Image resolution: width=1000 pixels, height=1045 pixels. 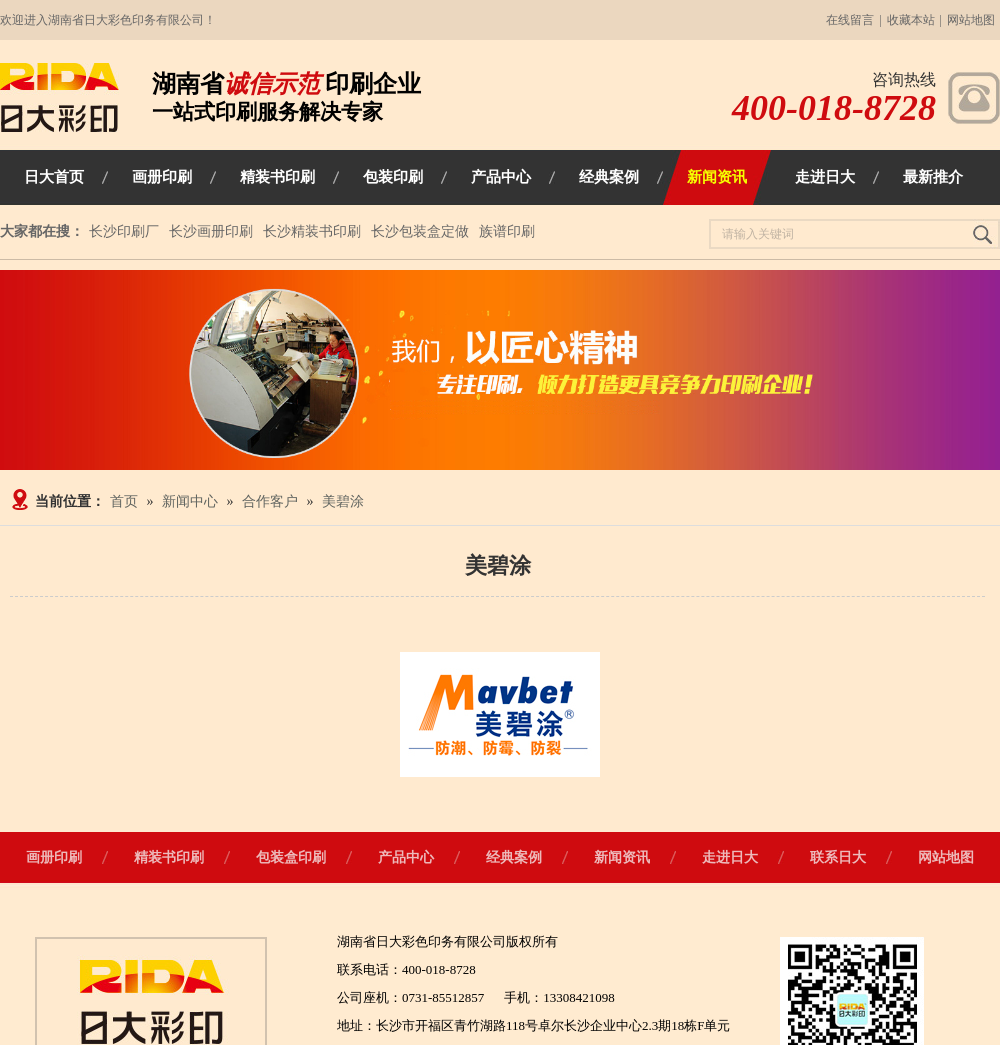 What do you see at coordinates (406, 857) in the screenshot?
I see `产品中心` at bounding box center [406, 857].